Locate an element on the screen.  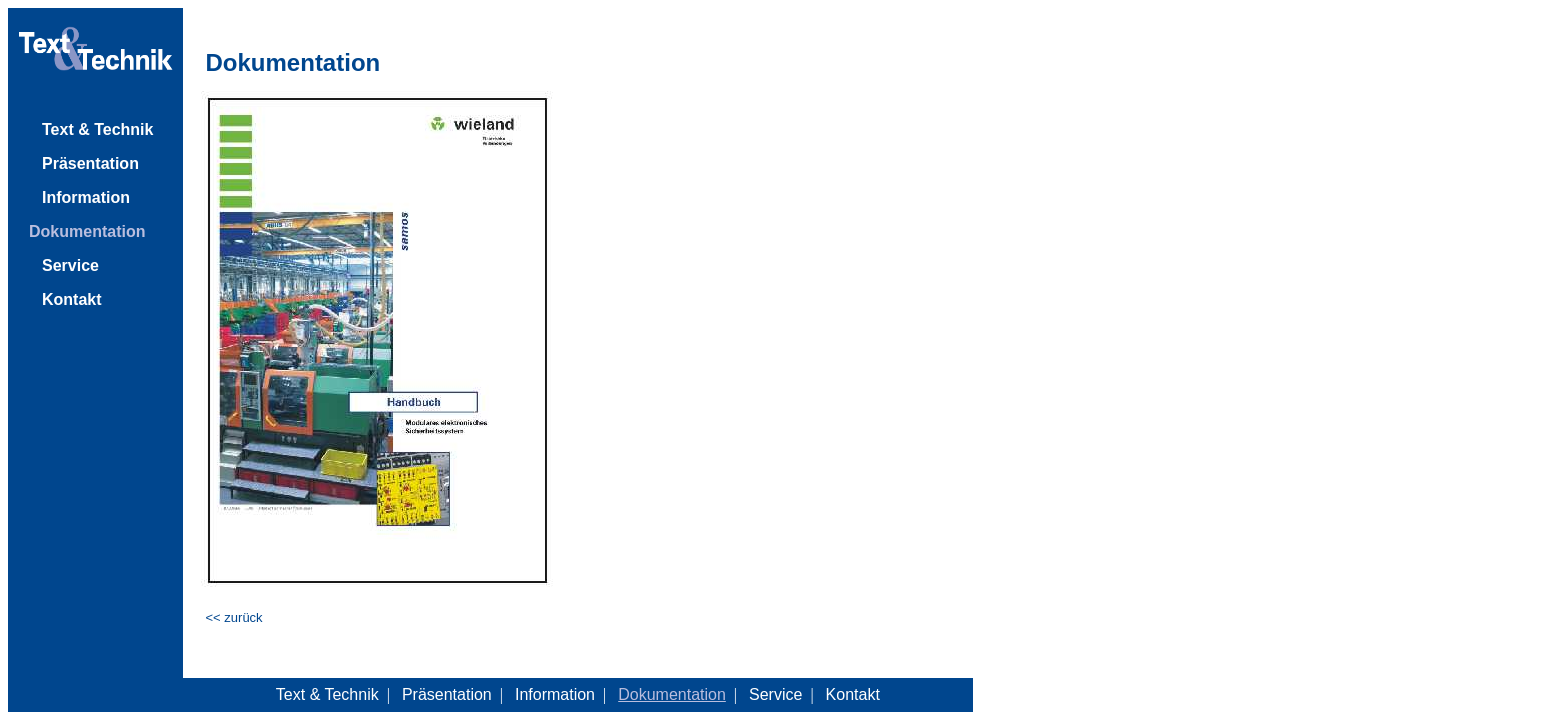
Präsentation is located at coordinates (90, 163).